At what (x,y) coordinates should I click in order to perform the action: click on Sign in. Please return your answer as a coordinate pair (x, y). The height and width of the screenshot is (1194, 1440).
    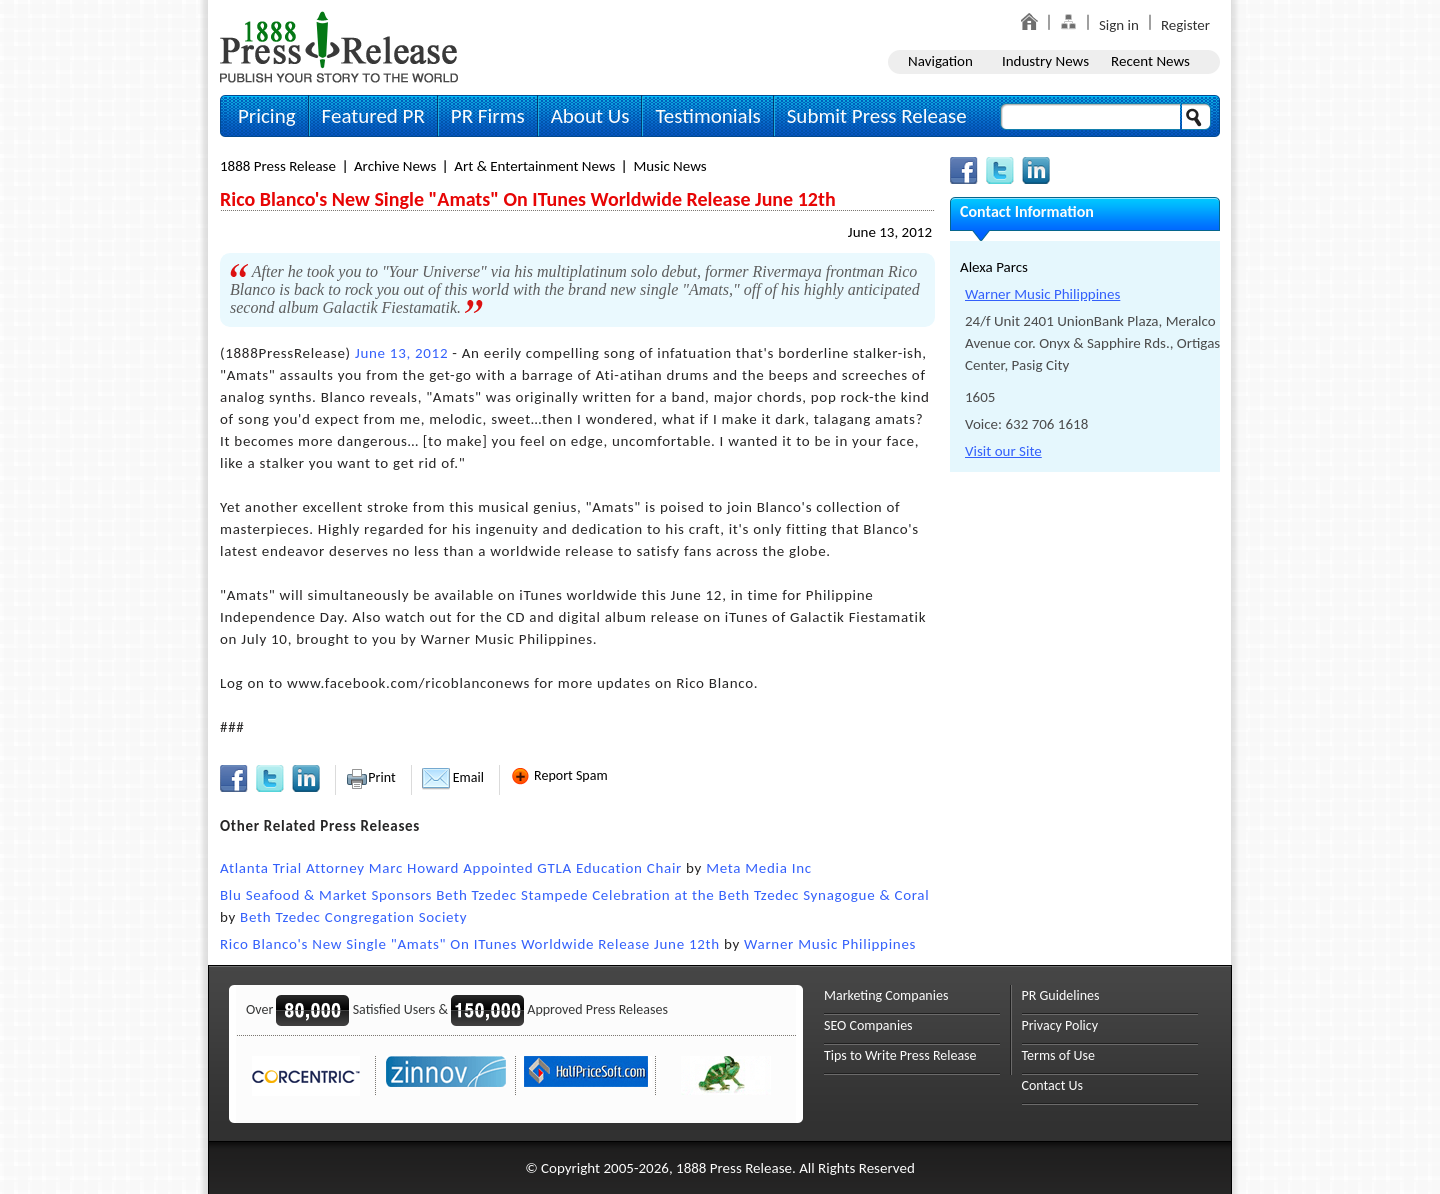
    Looking at the image, I should click on (1119, 25).